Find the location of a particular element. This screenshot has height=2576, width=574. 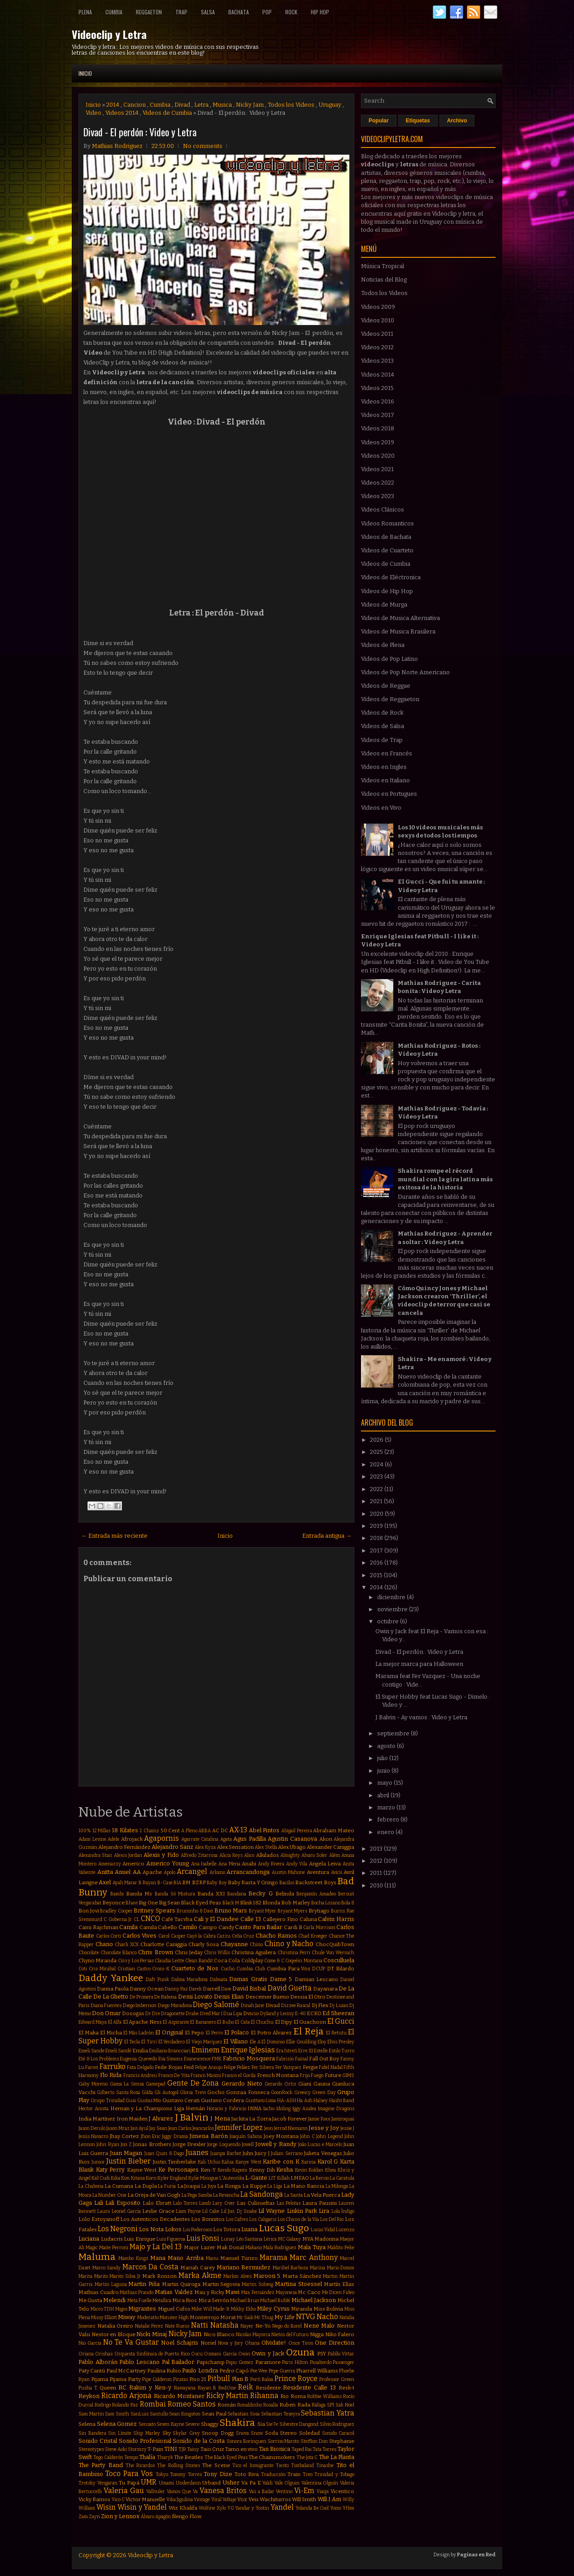

Cristian Castro is located at coordinates (134, 1969).